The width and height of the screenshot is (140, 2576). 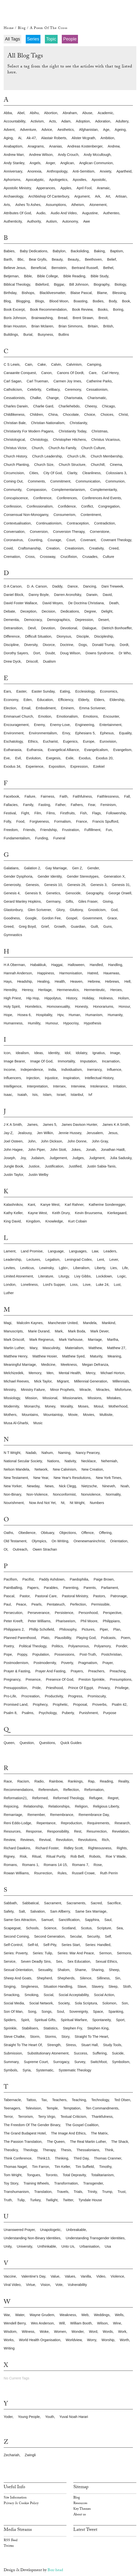 I want to click on culture, so click(x=108, y=557).